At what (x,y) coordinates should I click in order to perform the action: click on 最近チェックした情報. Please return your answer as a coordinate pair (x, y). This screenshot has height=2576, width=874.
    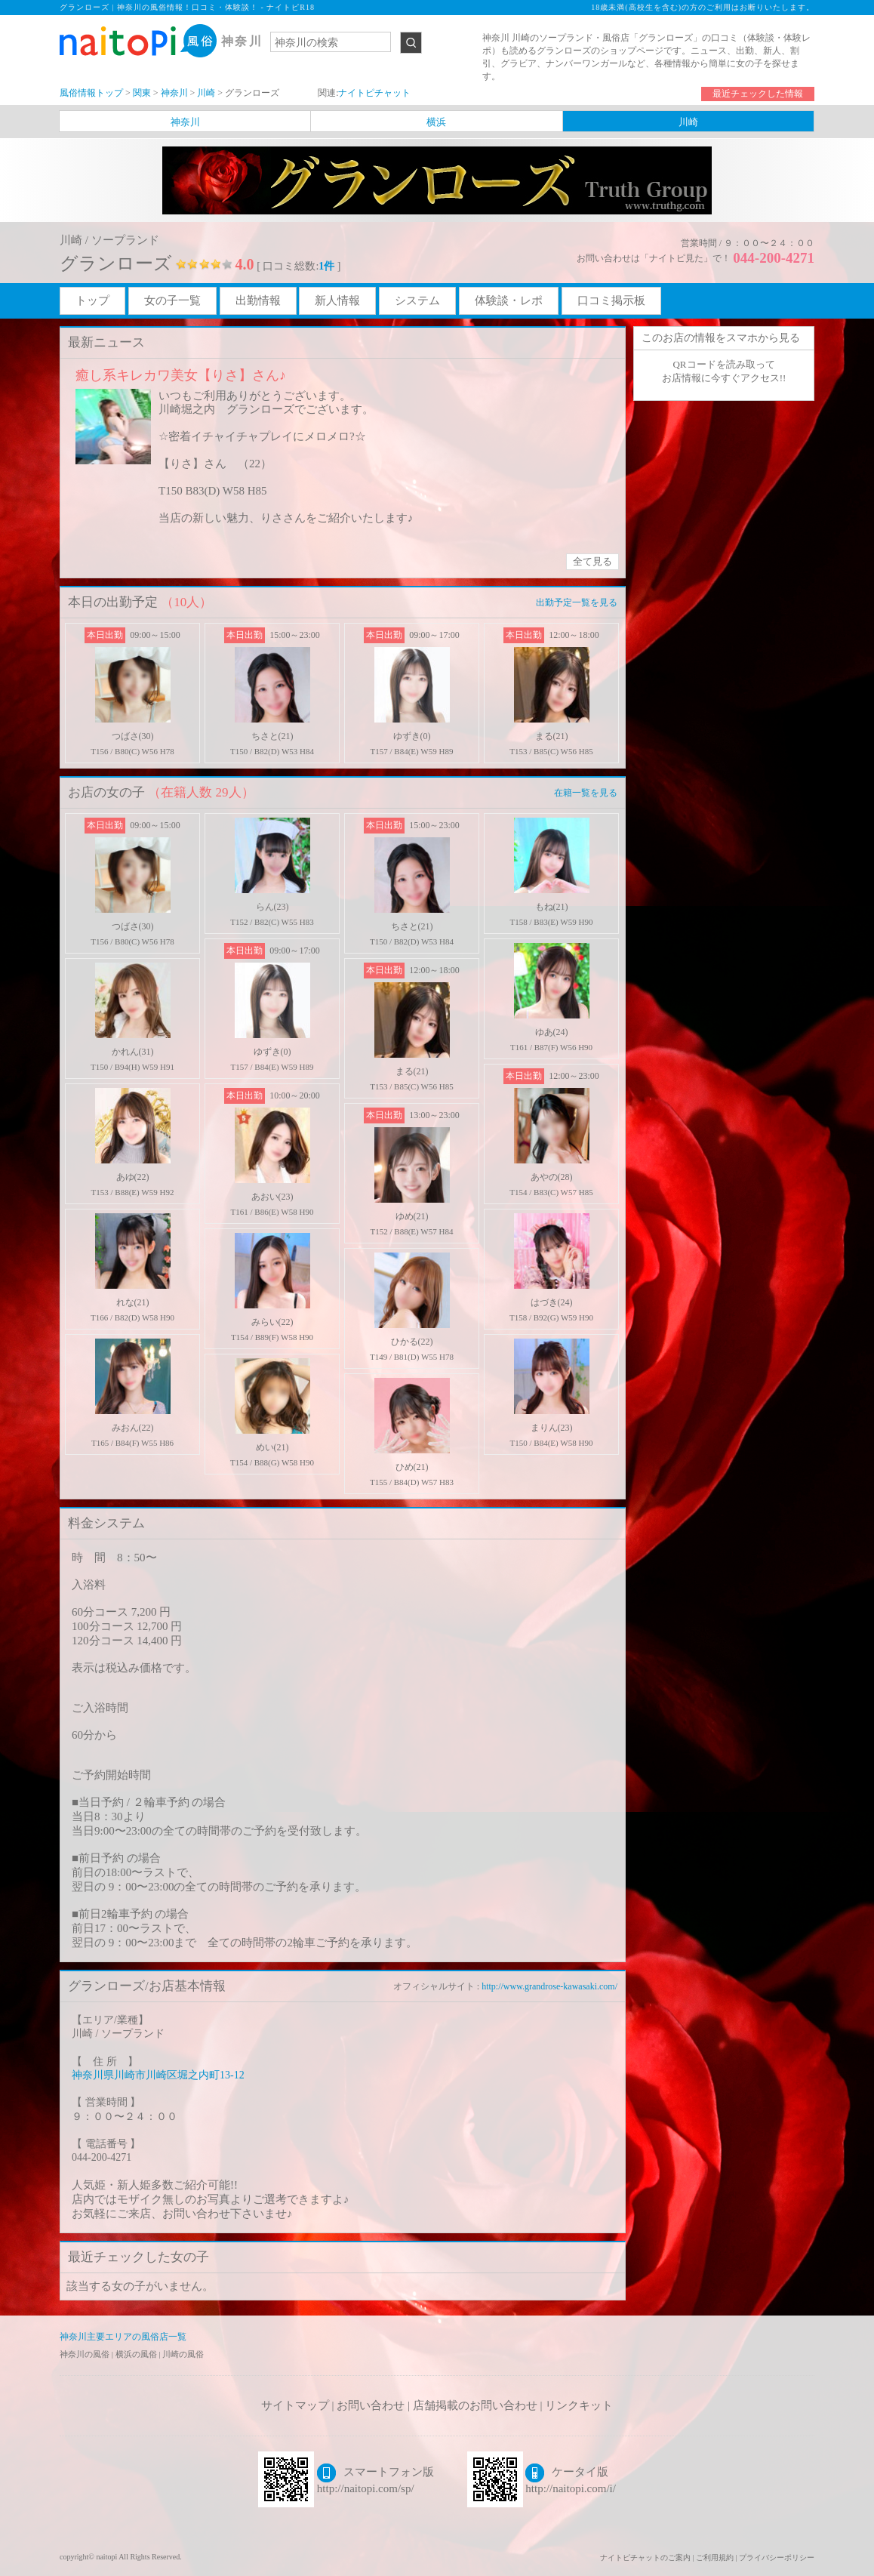
    Looking at the image, I should click on (757, 93).